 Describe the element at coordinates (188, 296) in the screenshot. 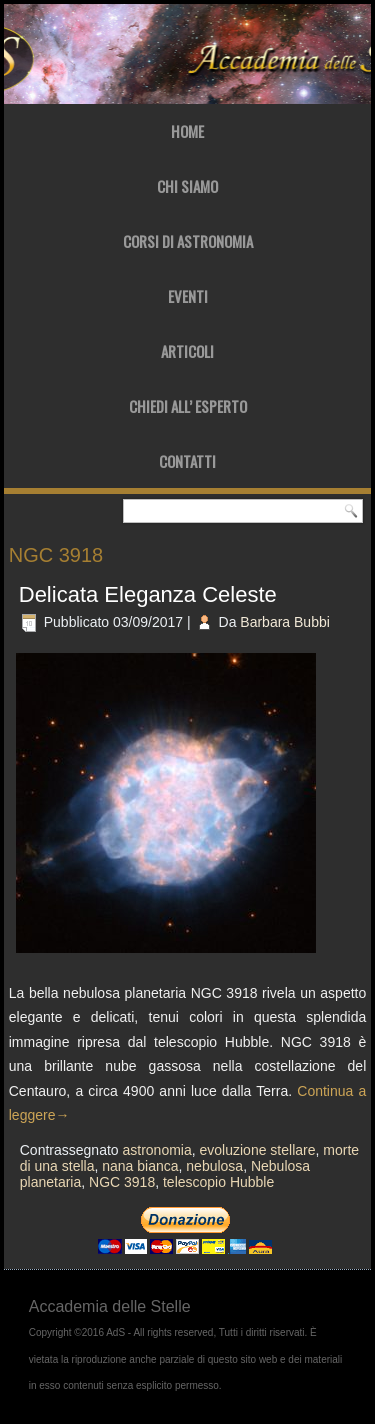

I see `Eventi` at that location.